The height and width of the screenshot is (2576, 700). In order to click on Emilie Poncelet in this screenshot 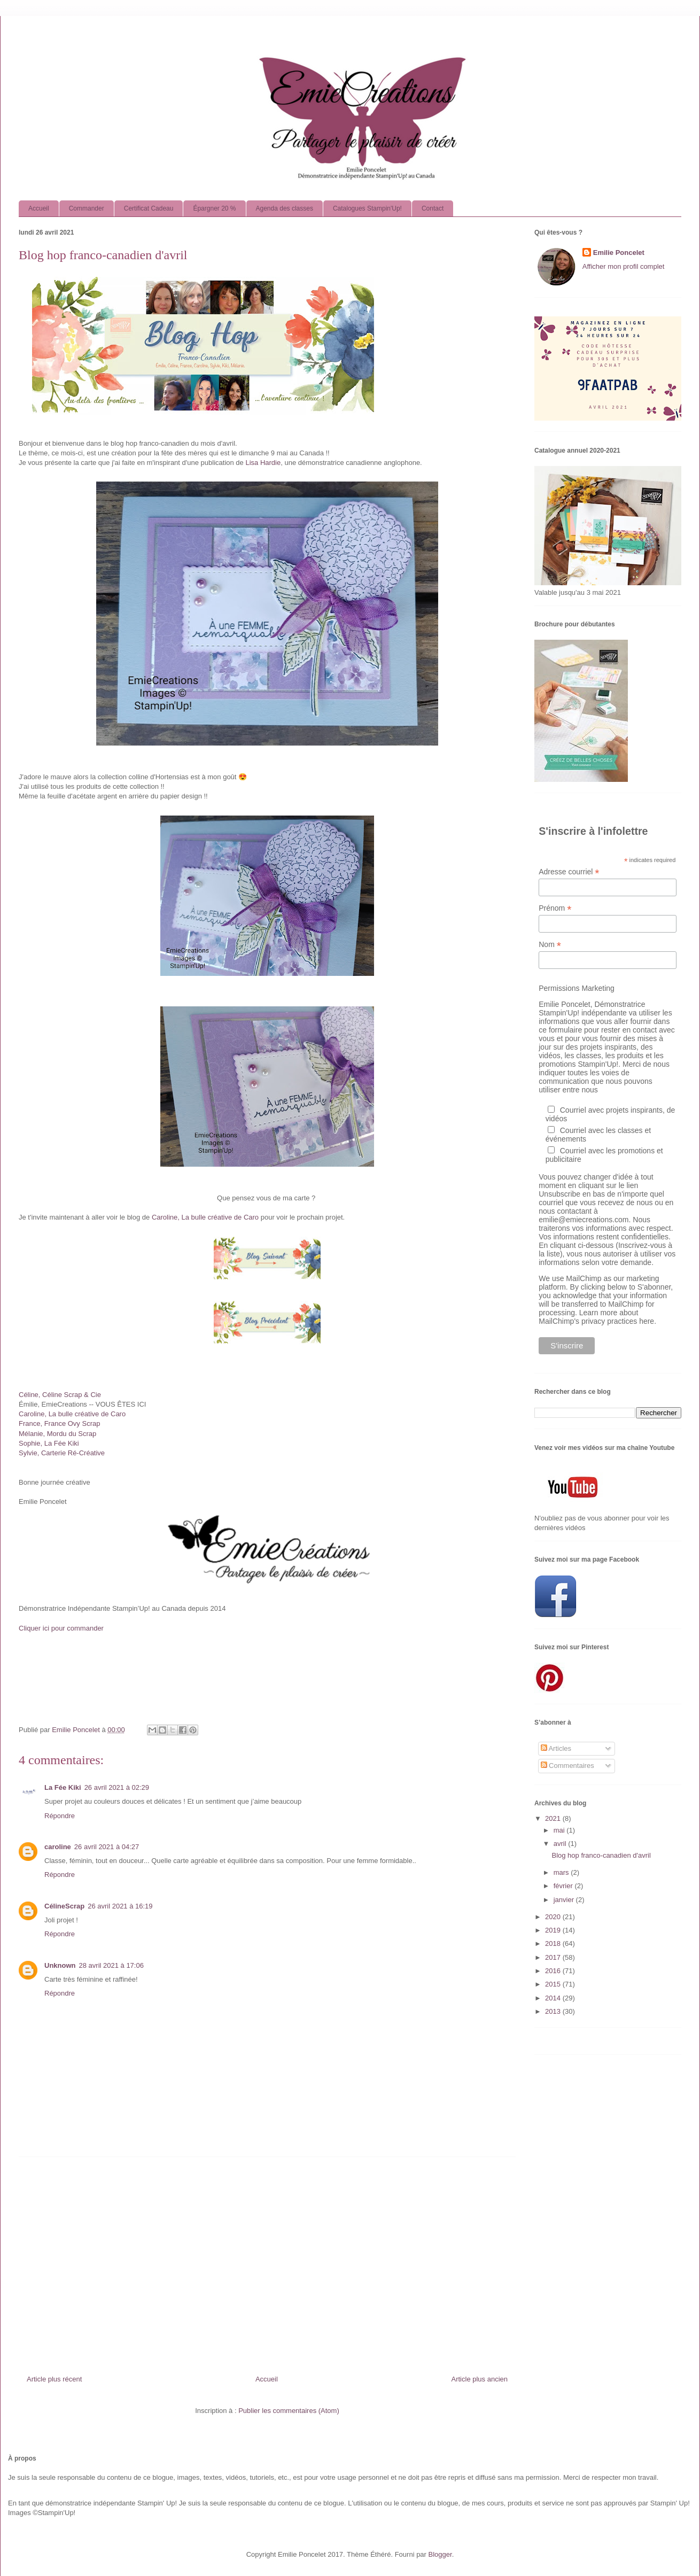, I will do `click(618, 253)`.